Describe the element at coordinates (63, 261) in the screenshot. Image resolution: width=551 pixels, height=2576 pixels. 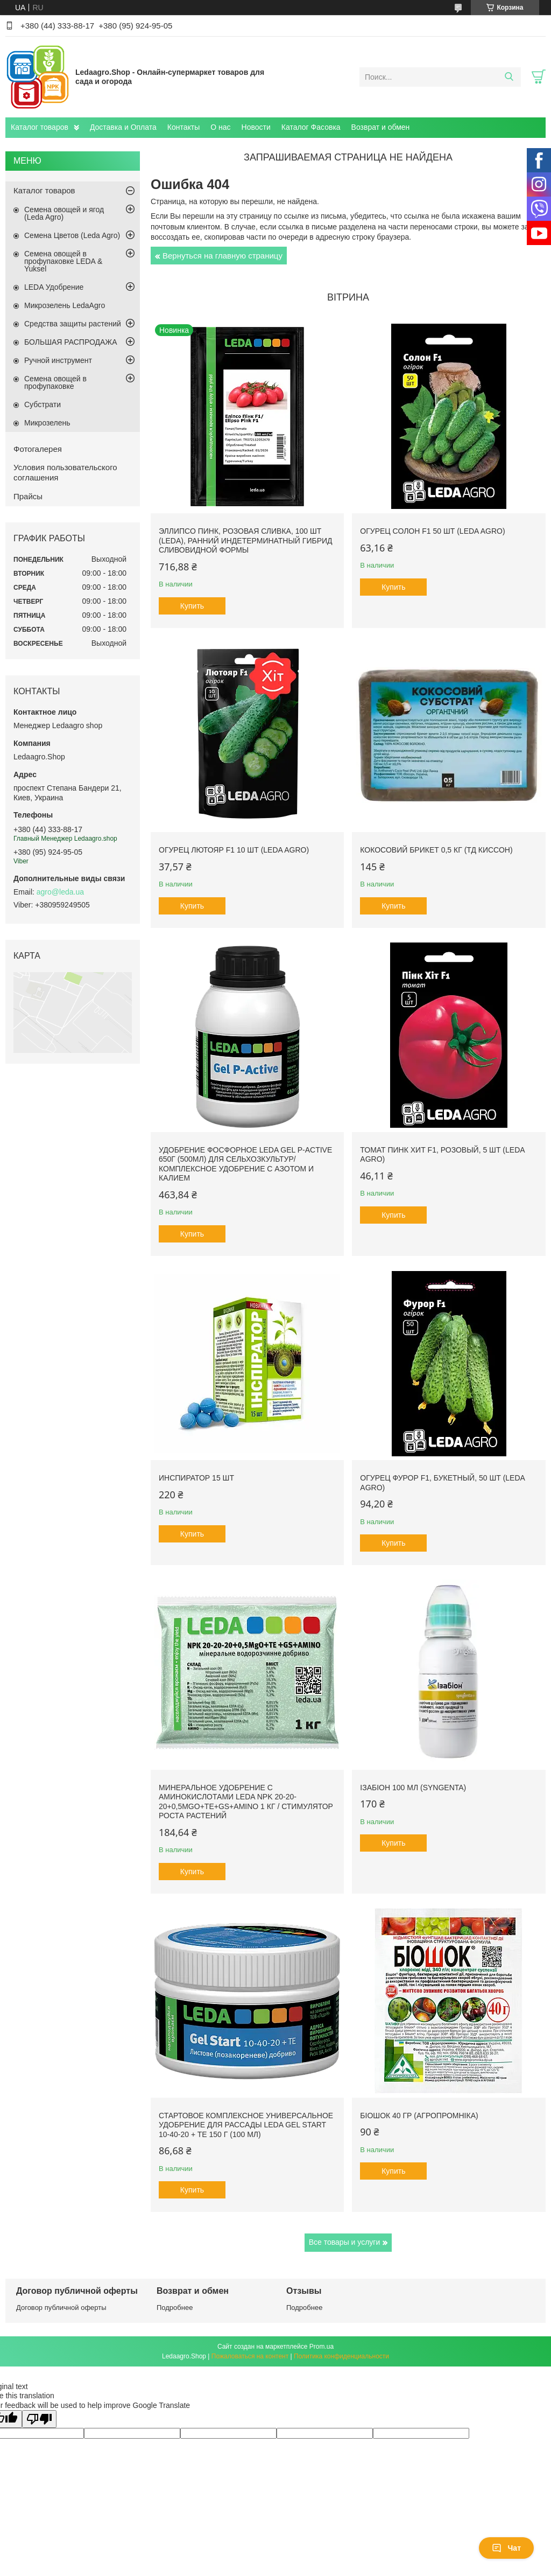
I see `Семена овощей в профупаковке LEDA & Yuksel` at that location.